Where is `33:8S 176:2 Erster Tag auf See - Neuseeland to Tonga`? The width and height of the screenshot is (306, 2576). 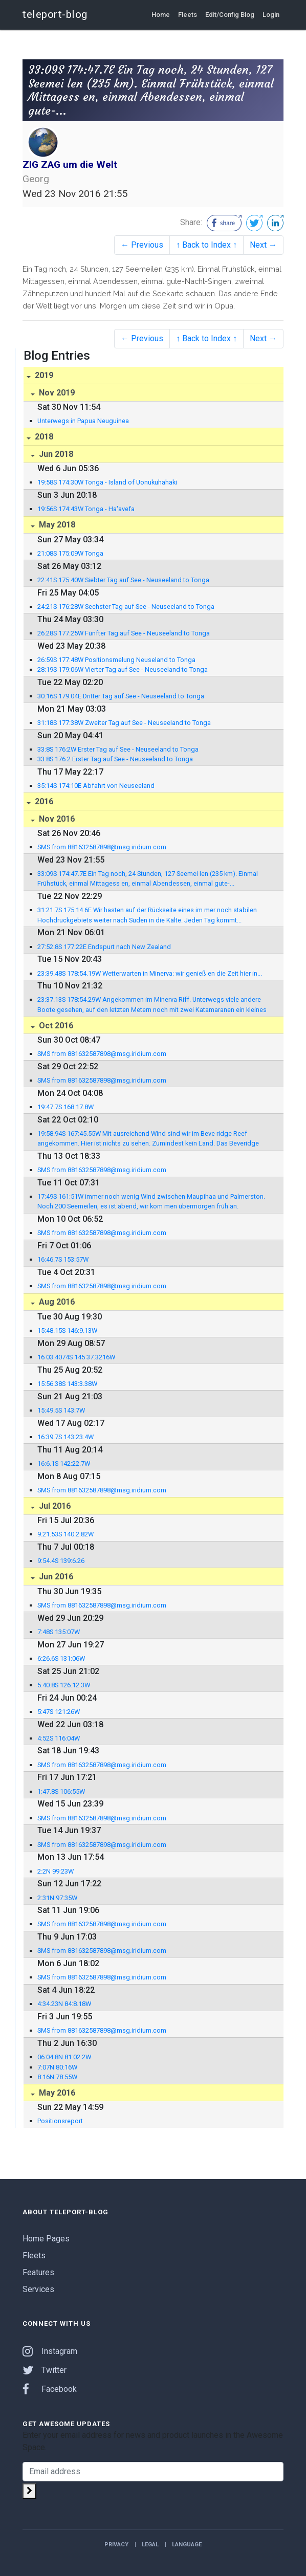
33:8S 176:2 Erster Tag auf See - Neuseeland to Tonga is located at coordinates (115, 759).